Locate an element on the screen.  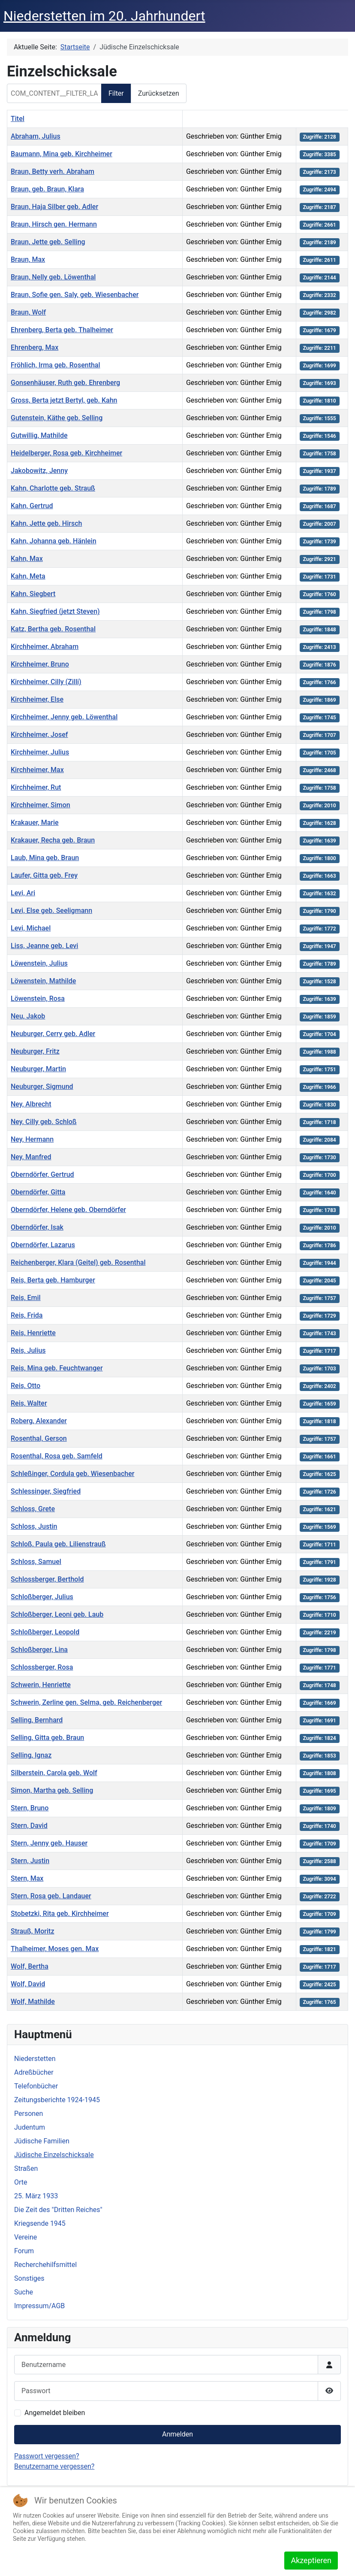
Oberndörfer, Lazarus is located at coordinates (43, 1245).